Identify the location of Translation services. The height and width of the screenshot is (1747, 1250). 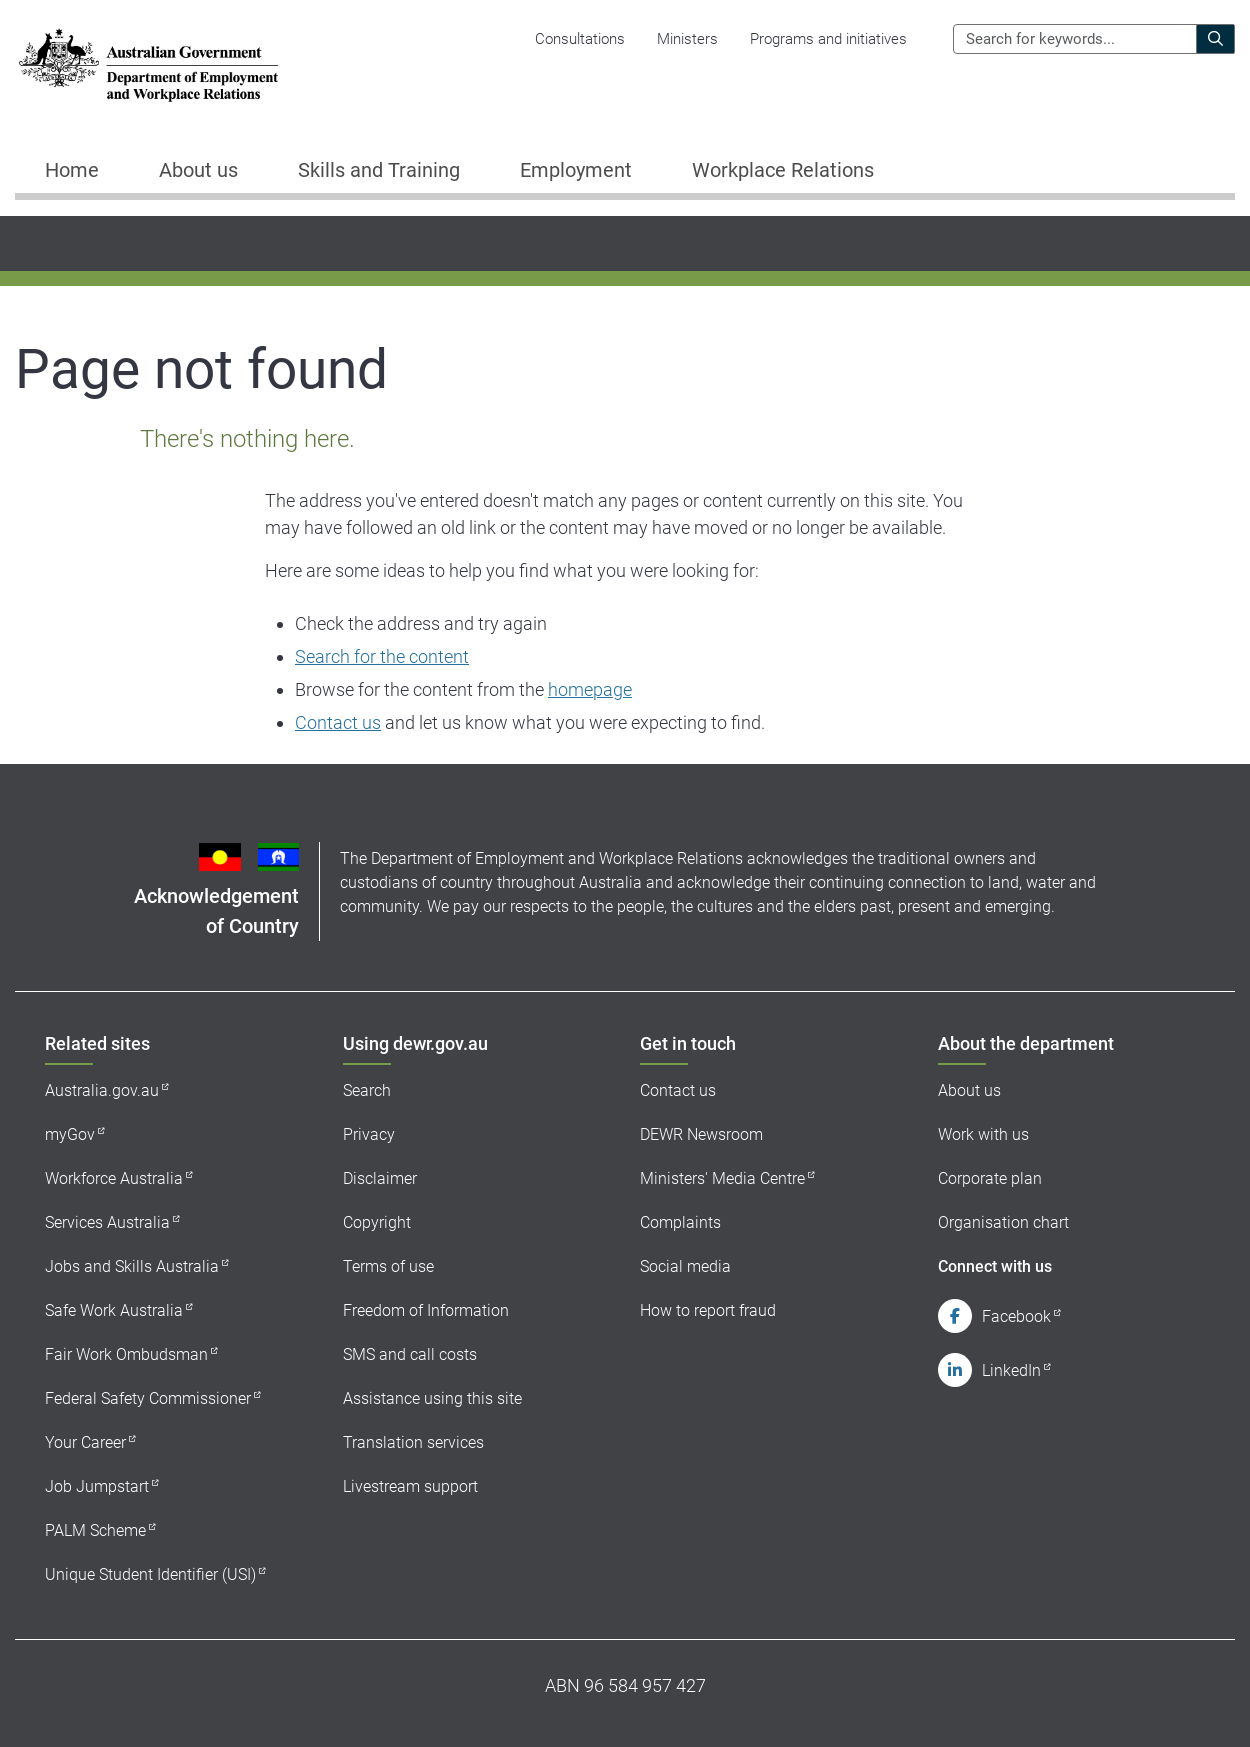
(413, 1442).